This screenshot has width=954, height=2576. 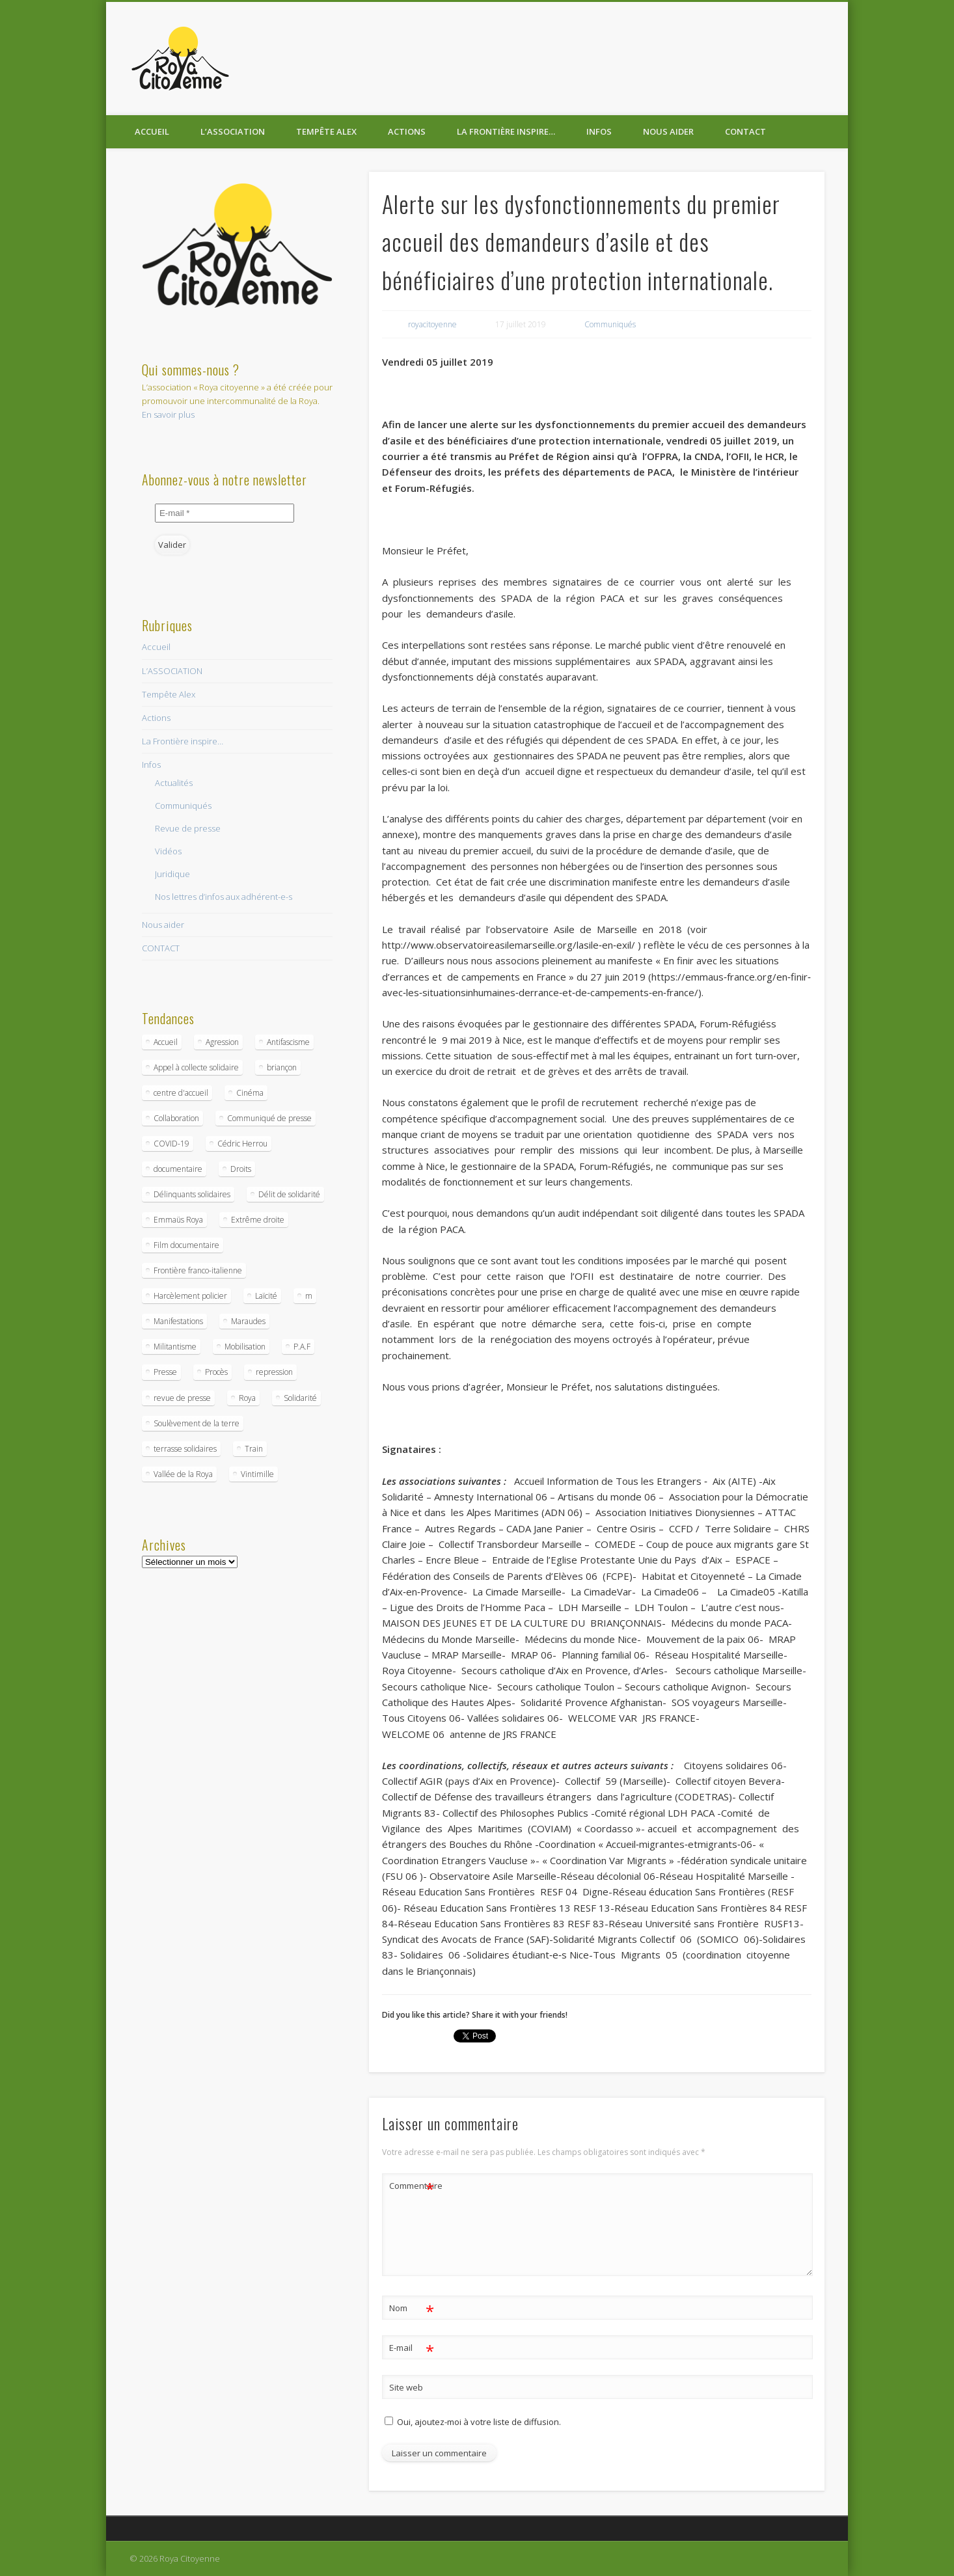 What do you see at coordinates (178, 1321) in the screenshot?
I see `Manifestations [Manifestations (1 élément)]` at bounding box center [178, 1321].